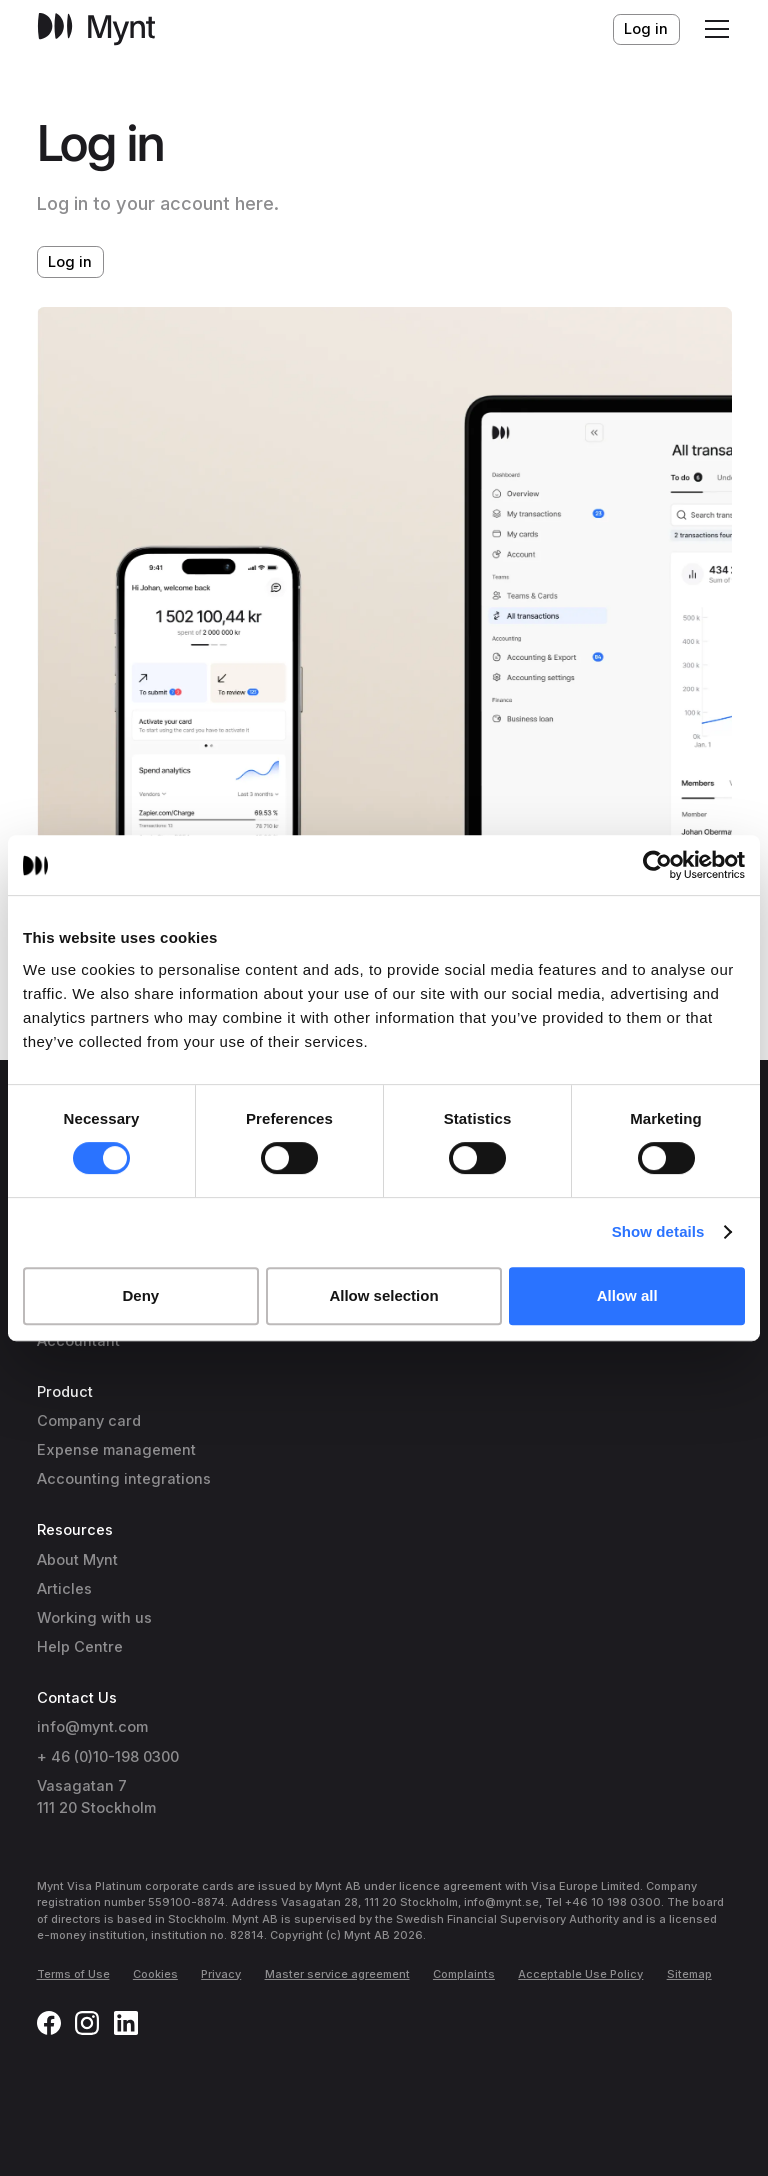 The image size is (768, 2176). I want to click on [Cookiebot by Usercentrics - opens in a new window], so click(657, 865).